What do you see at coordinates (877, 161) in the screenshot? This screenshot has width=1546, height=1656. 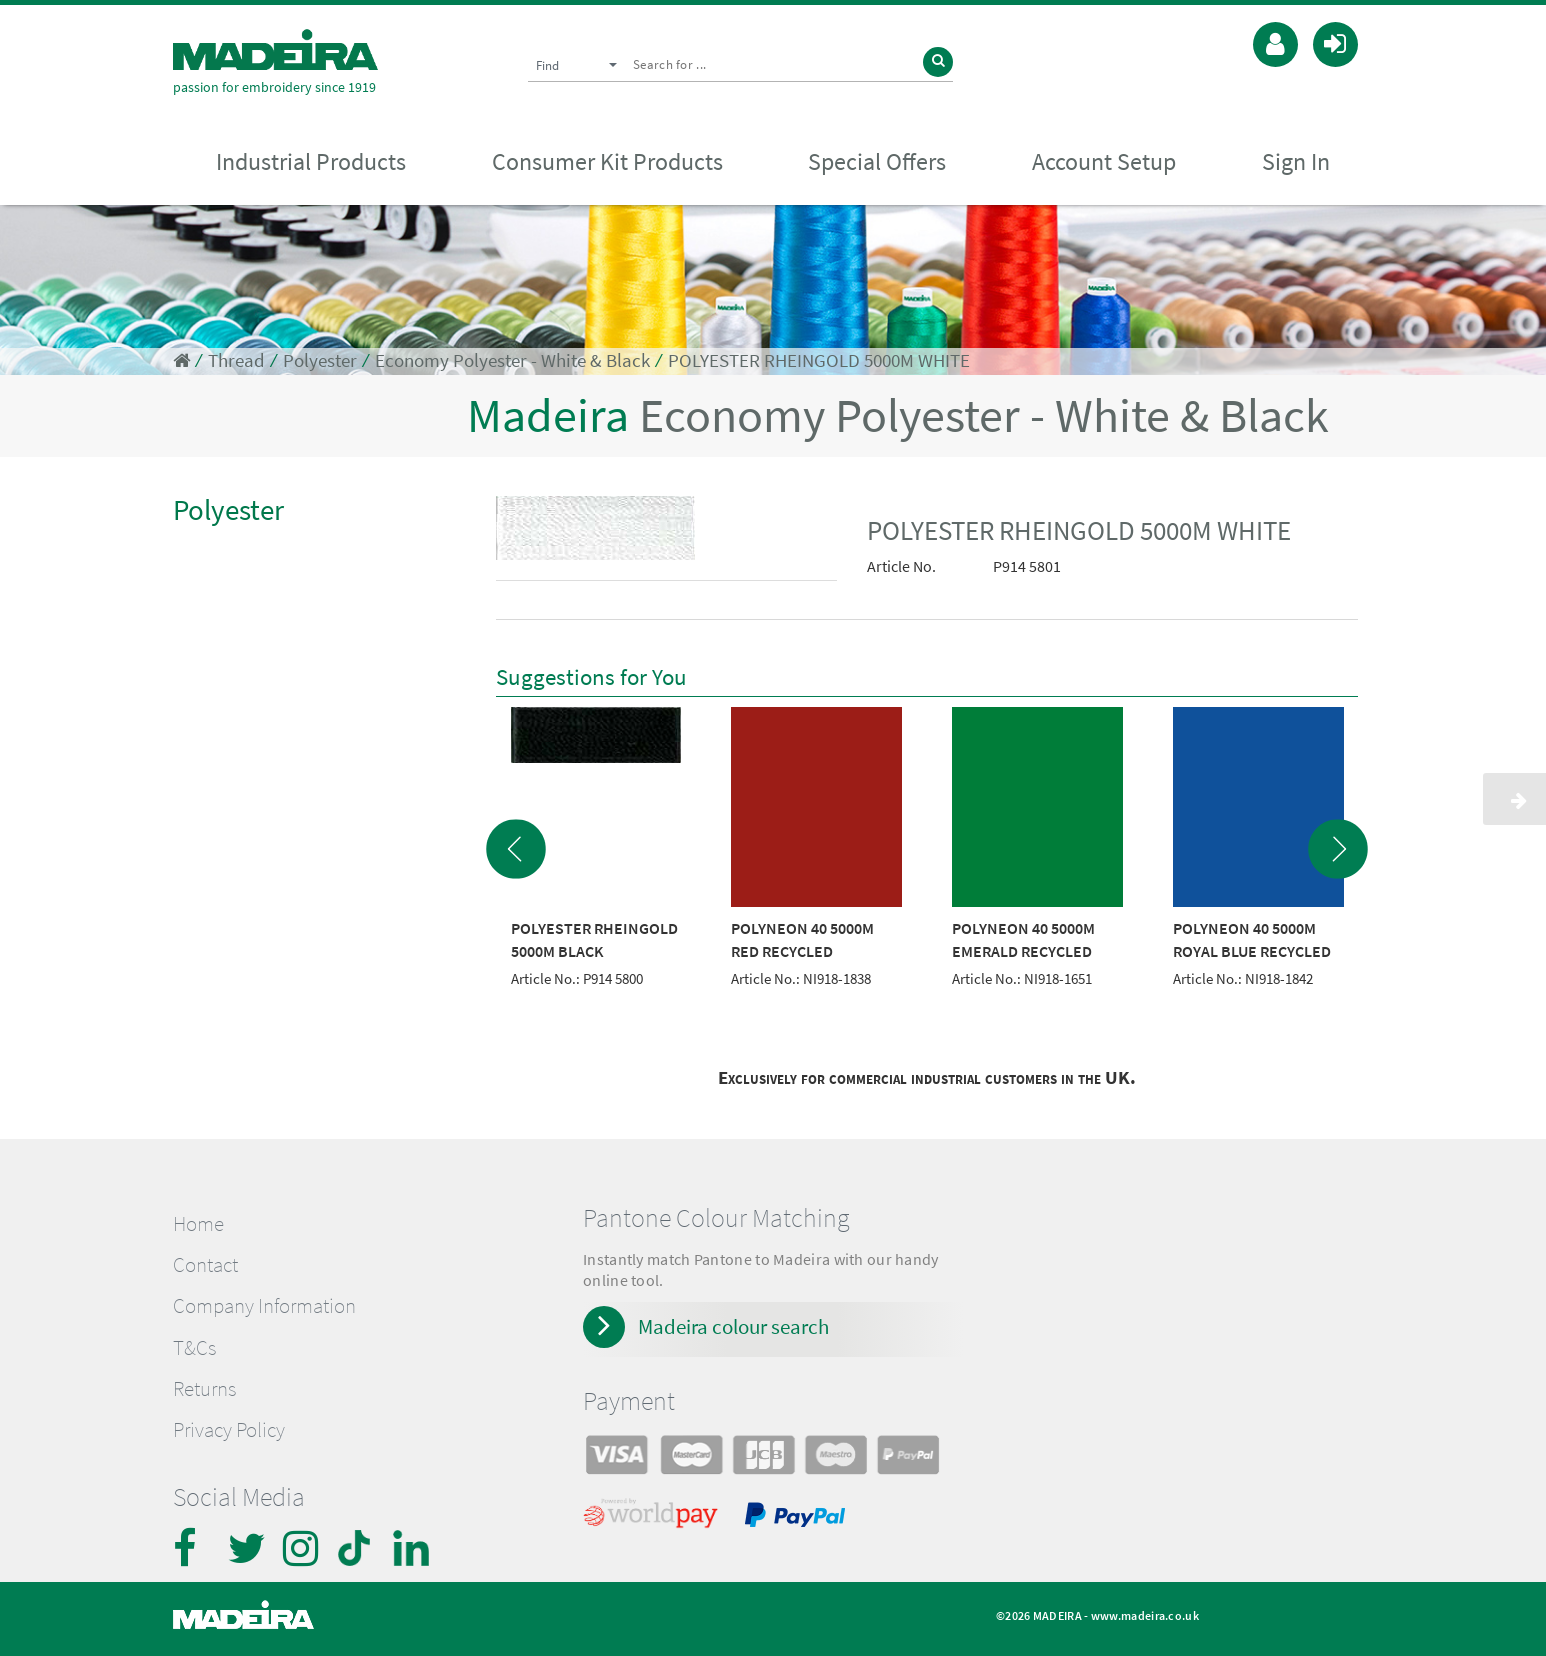 I see `Special Offers` at bounding box center [877, 161].